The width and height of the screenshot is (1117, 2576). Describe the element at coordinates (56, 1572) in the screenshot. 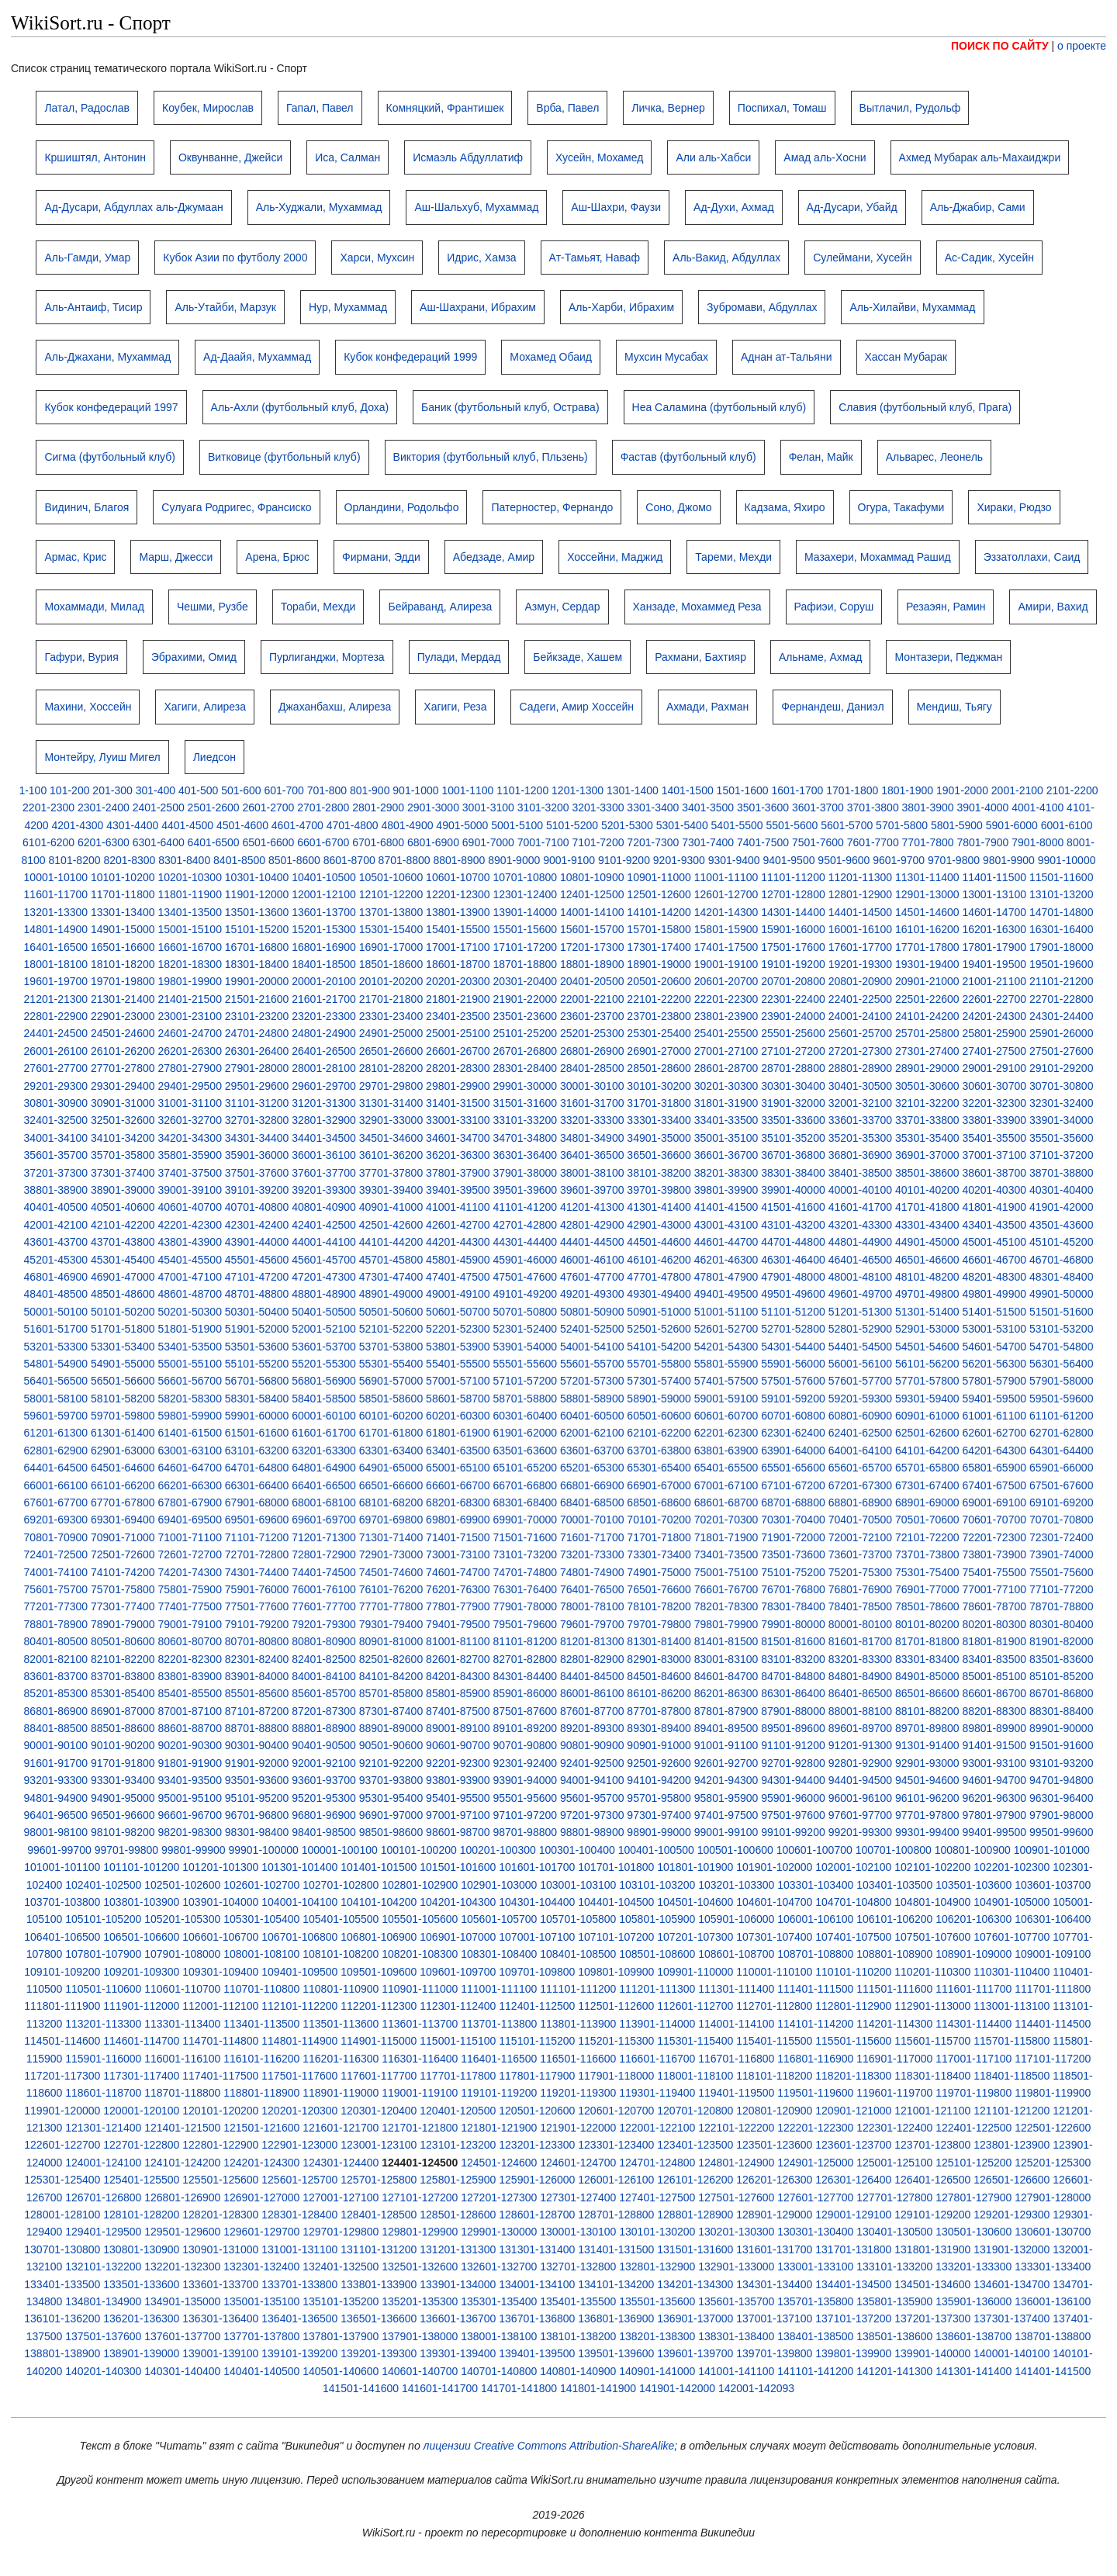

I see `74001-74100` at that location.